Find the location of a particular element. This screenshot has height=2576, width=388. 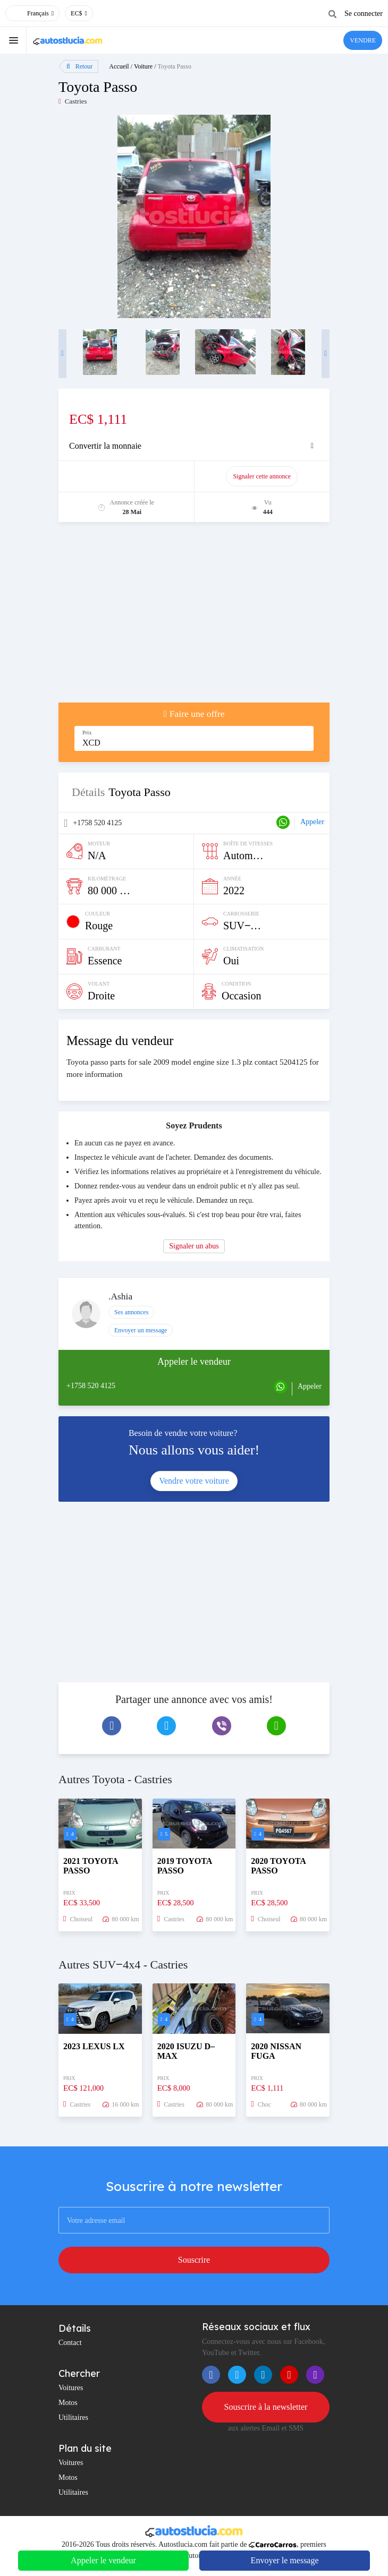

Signaler un abus is located at coordinates (193, 1246).